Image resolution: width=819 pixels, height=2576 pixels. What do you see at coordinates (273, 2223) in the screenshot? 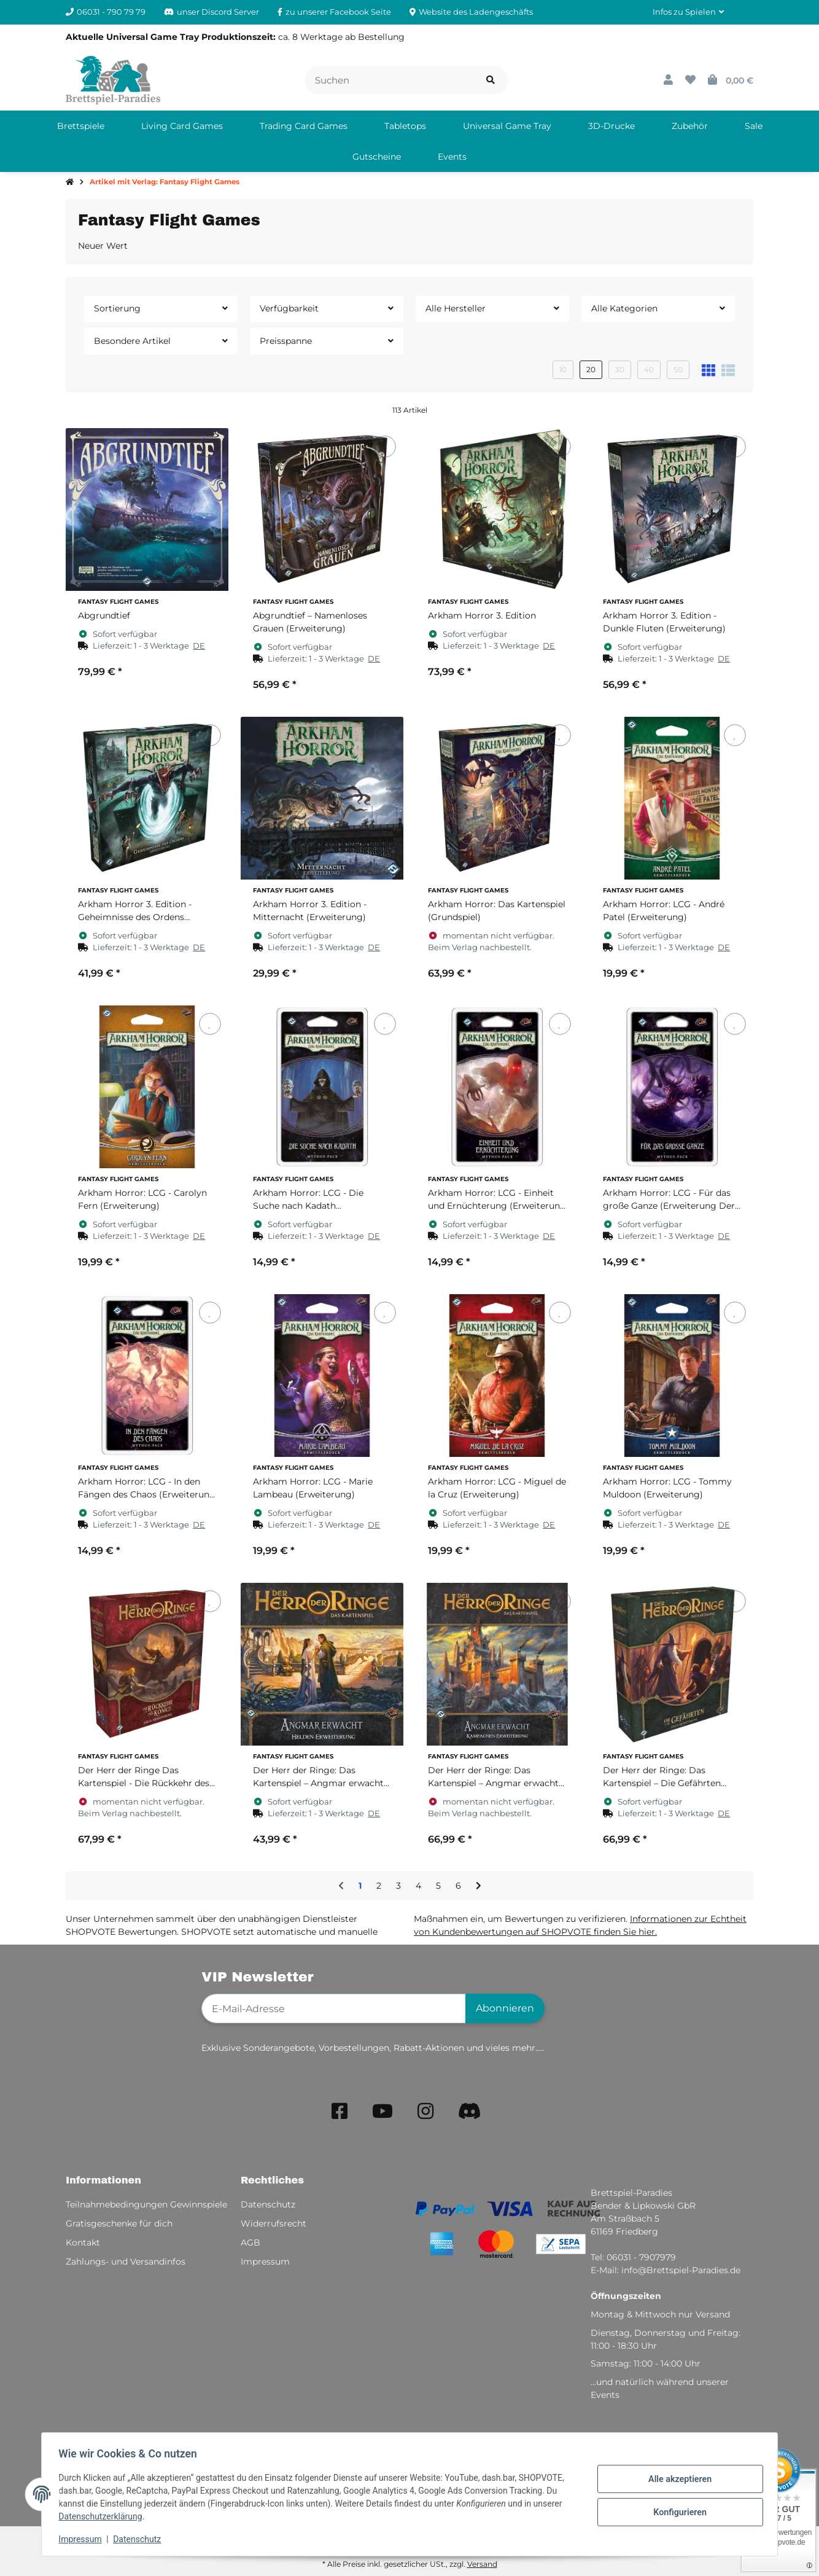
I see `Widerrufsrecht` at bounding box center [273, 2223].